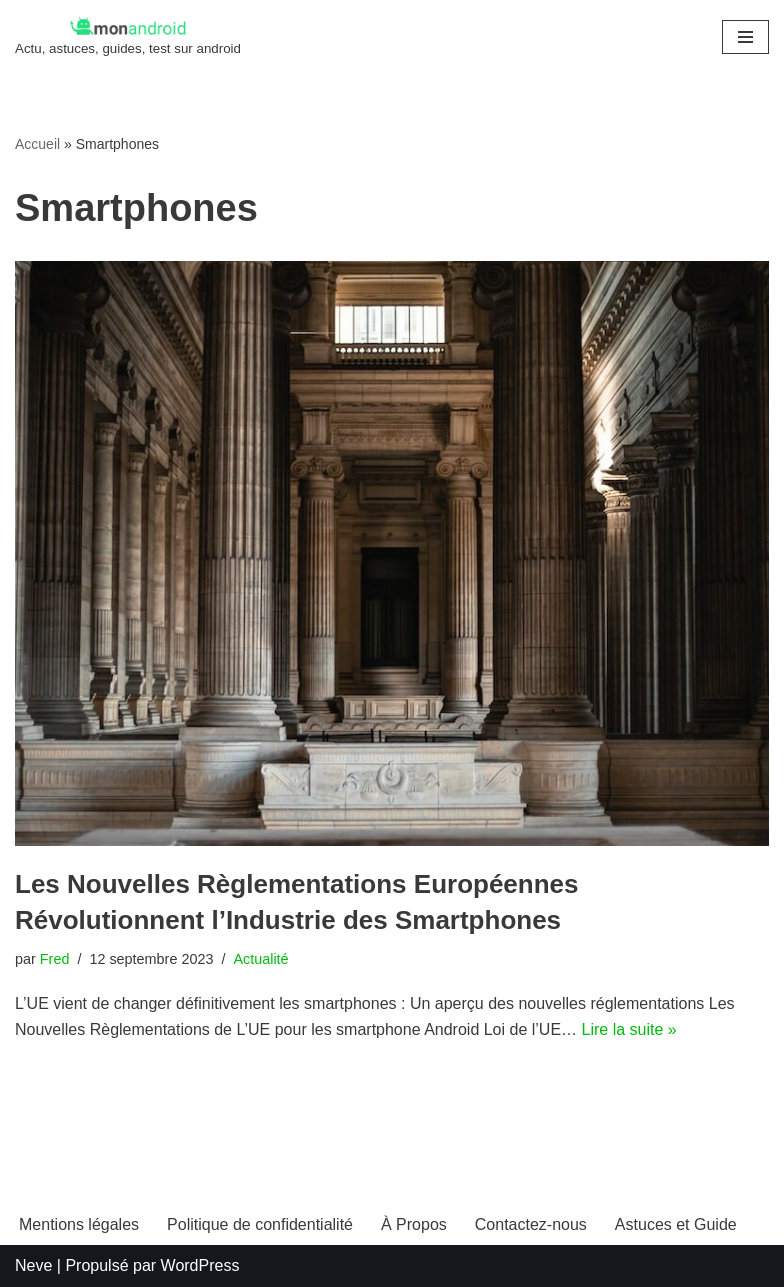  Describe the element at coordinates (200, 1265) in the screenshot. I see `WordPress` at that location.